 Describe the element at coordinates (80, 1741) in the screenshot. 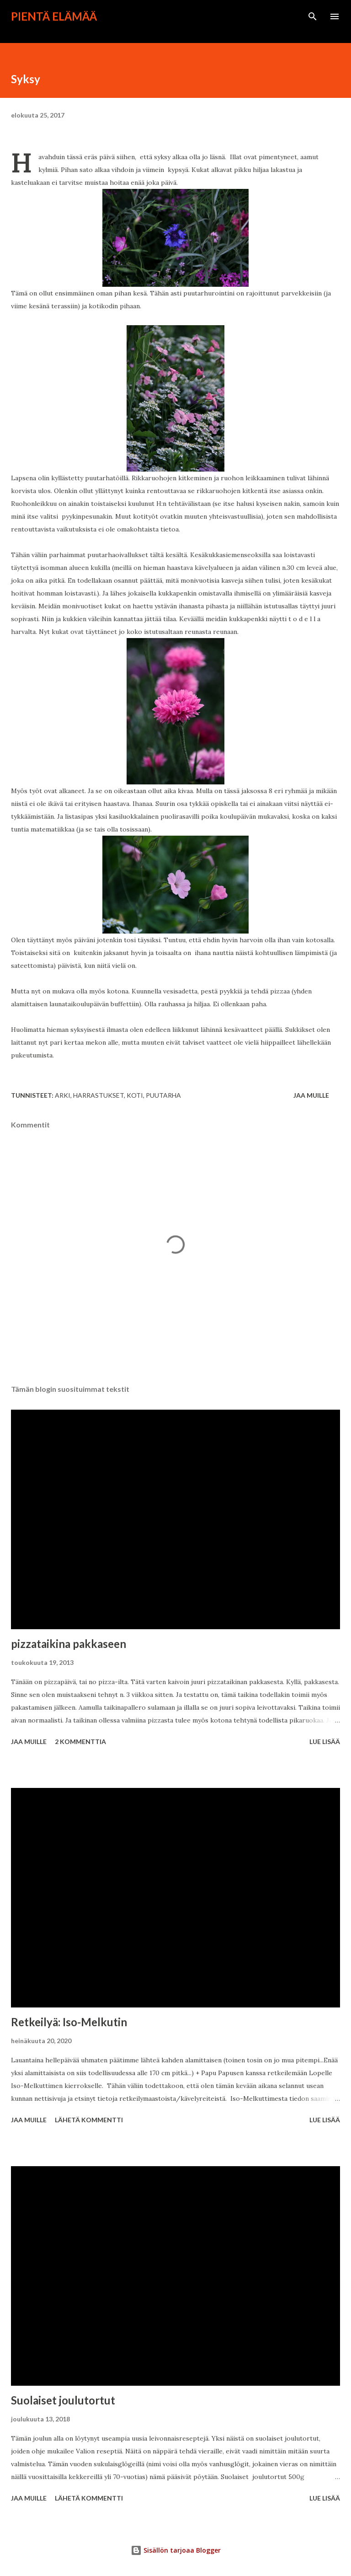

I see `2 kommenttia` at that location.